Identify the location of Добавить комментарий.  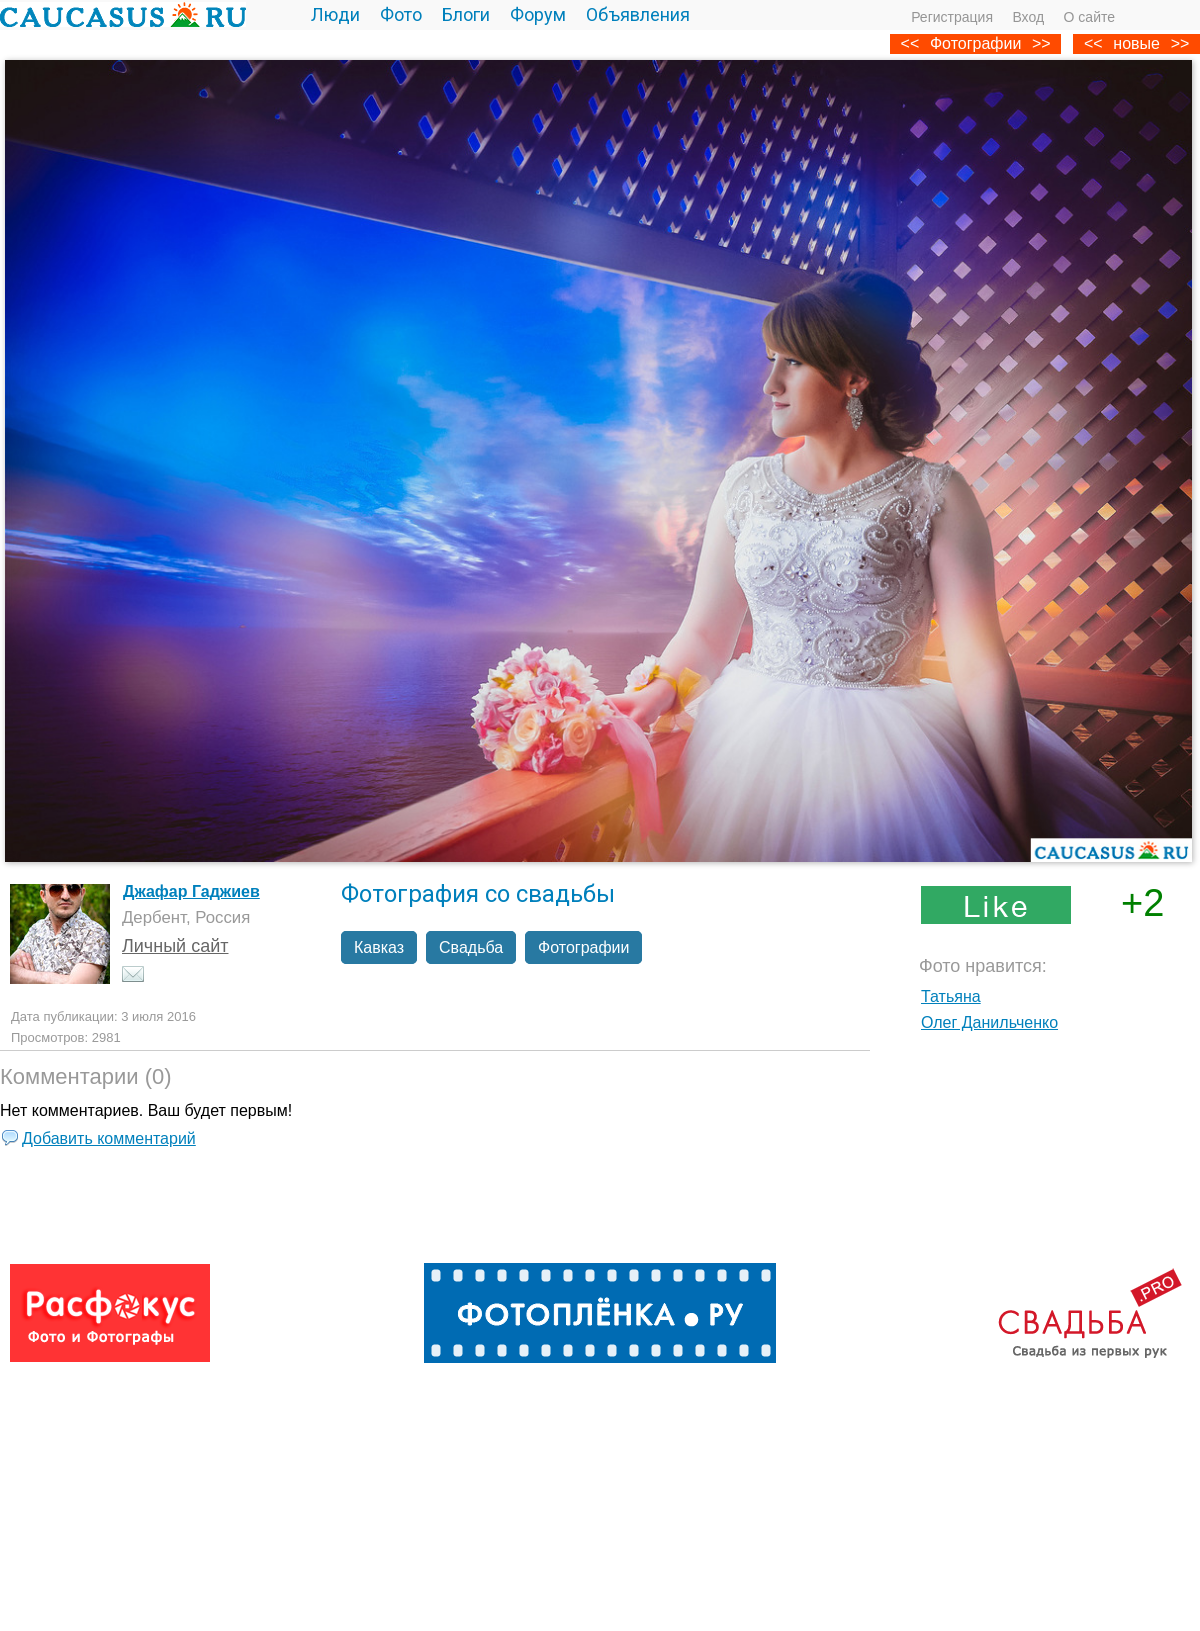
(109, 1138).